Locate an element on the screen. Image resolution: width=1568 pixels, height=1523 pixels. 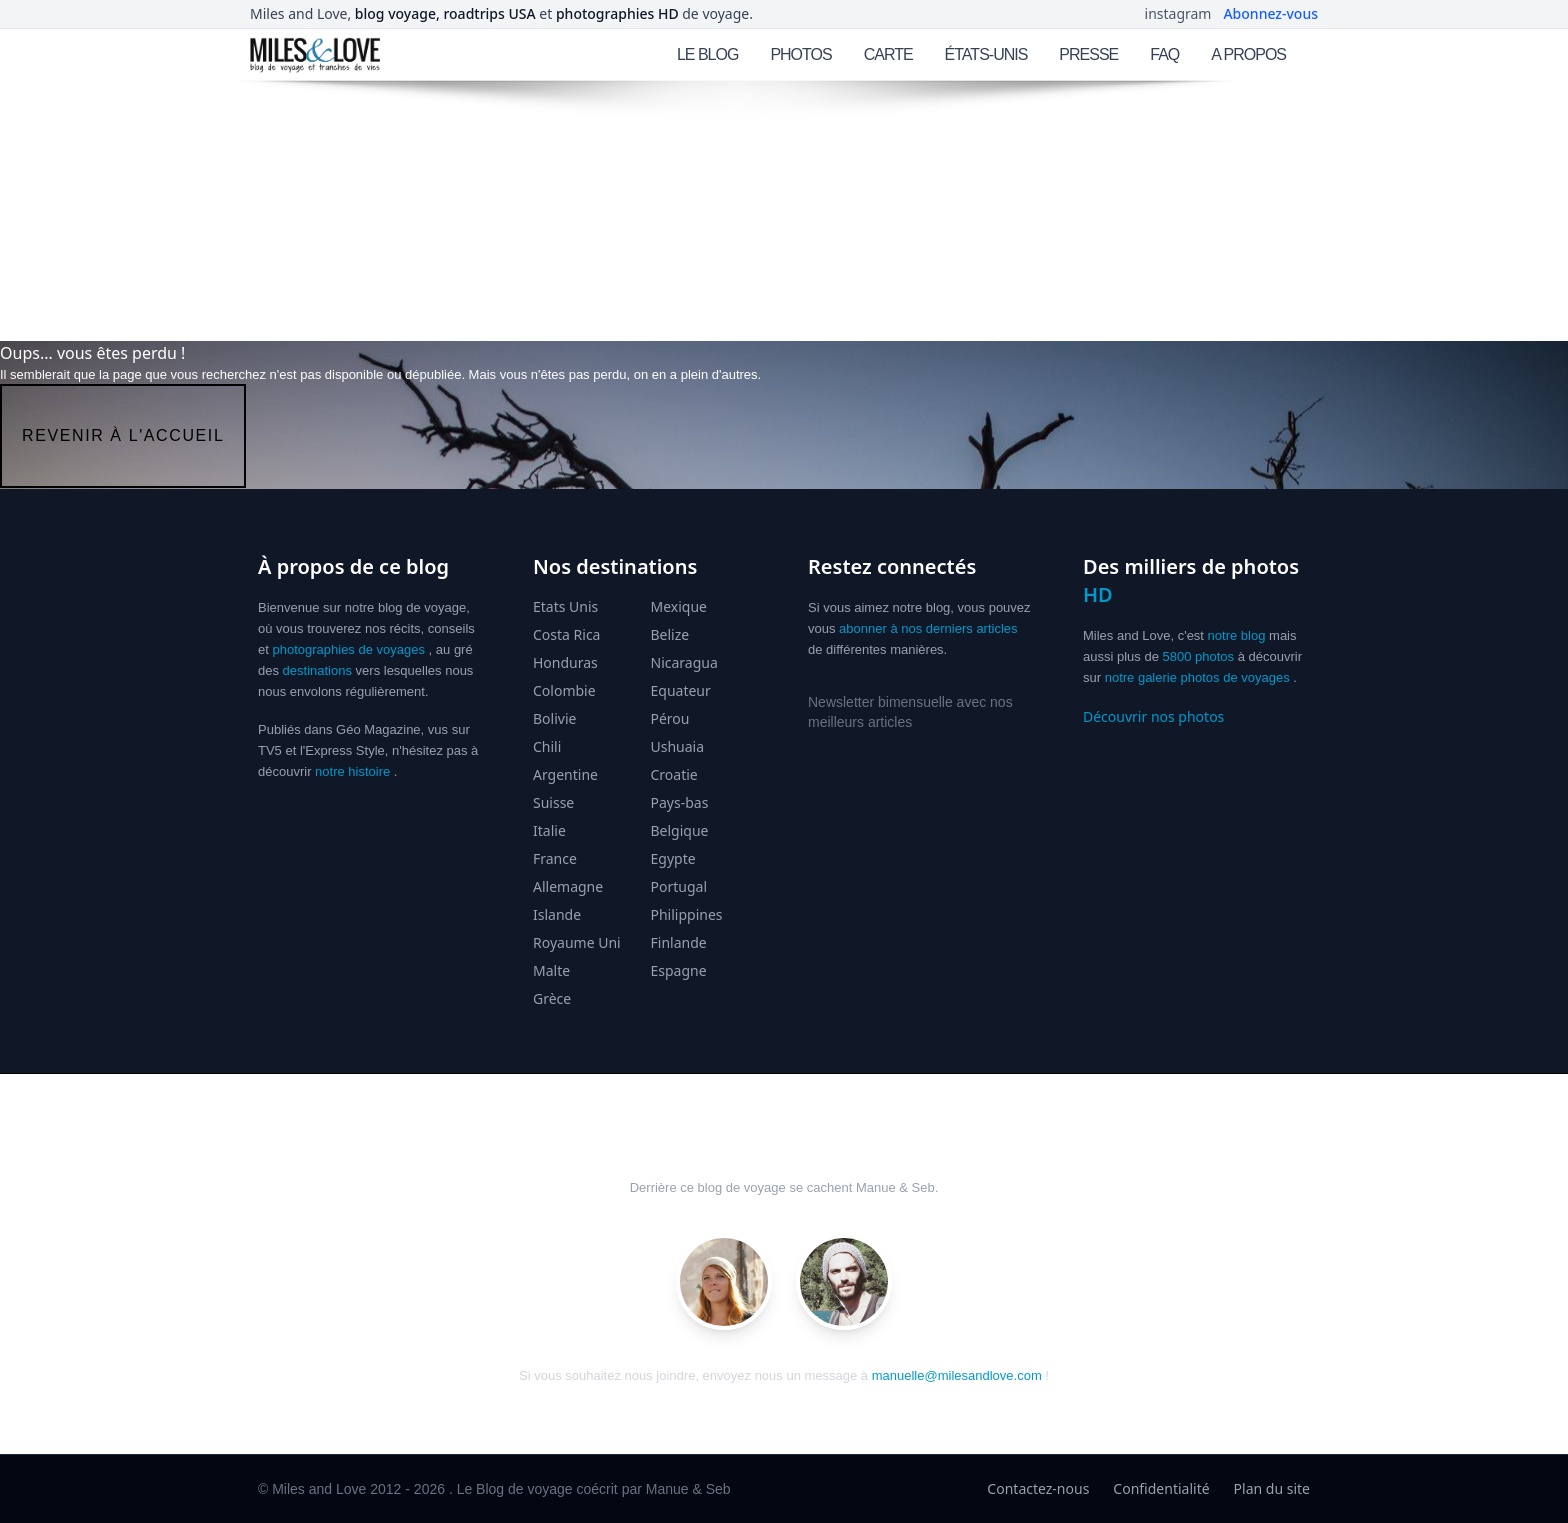
Chili is located at coordinates (547, 746).